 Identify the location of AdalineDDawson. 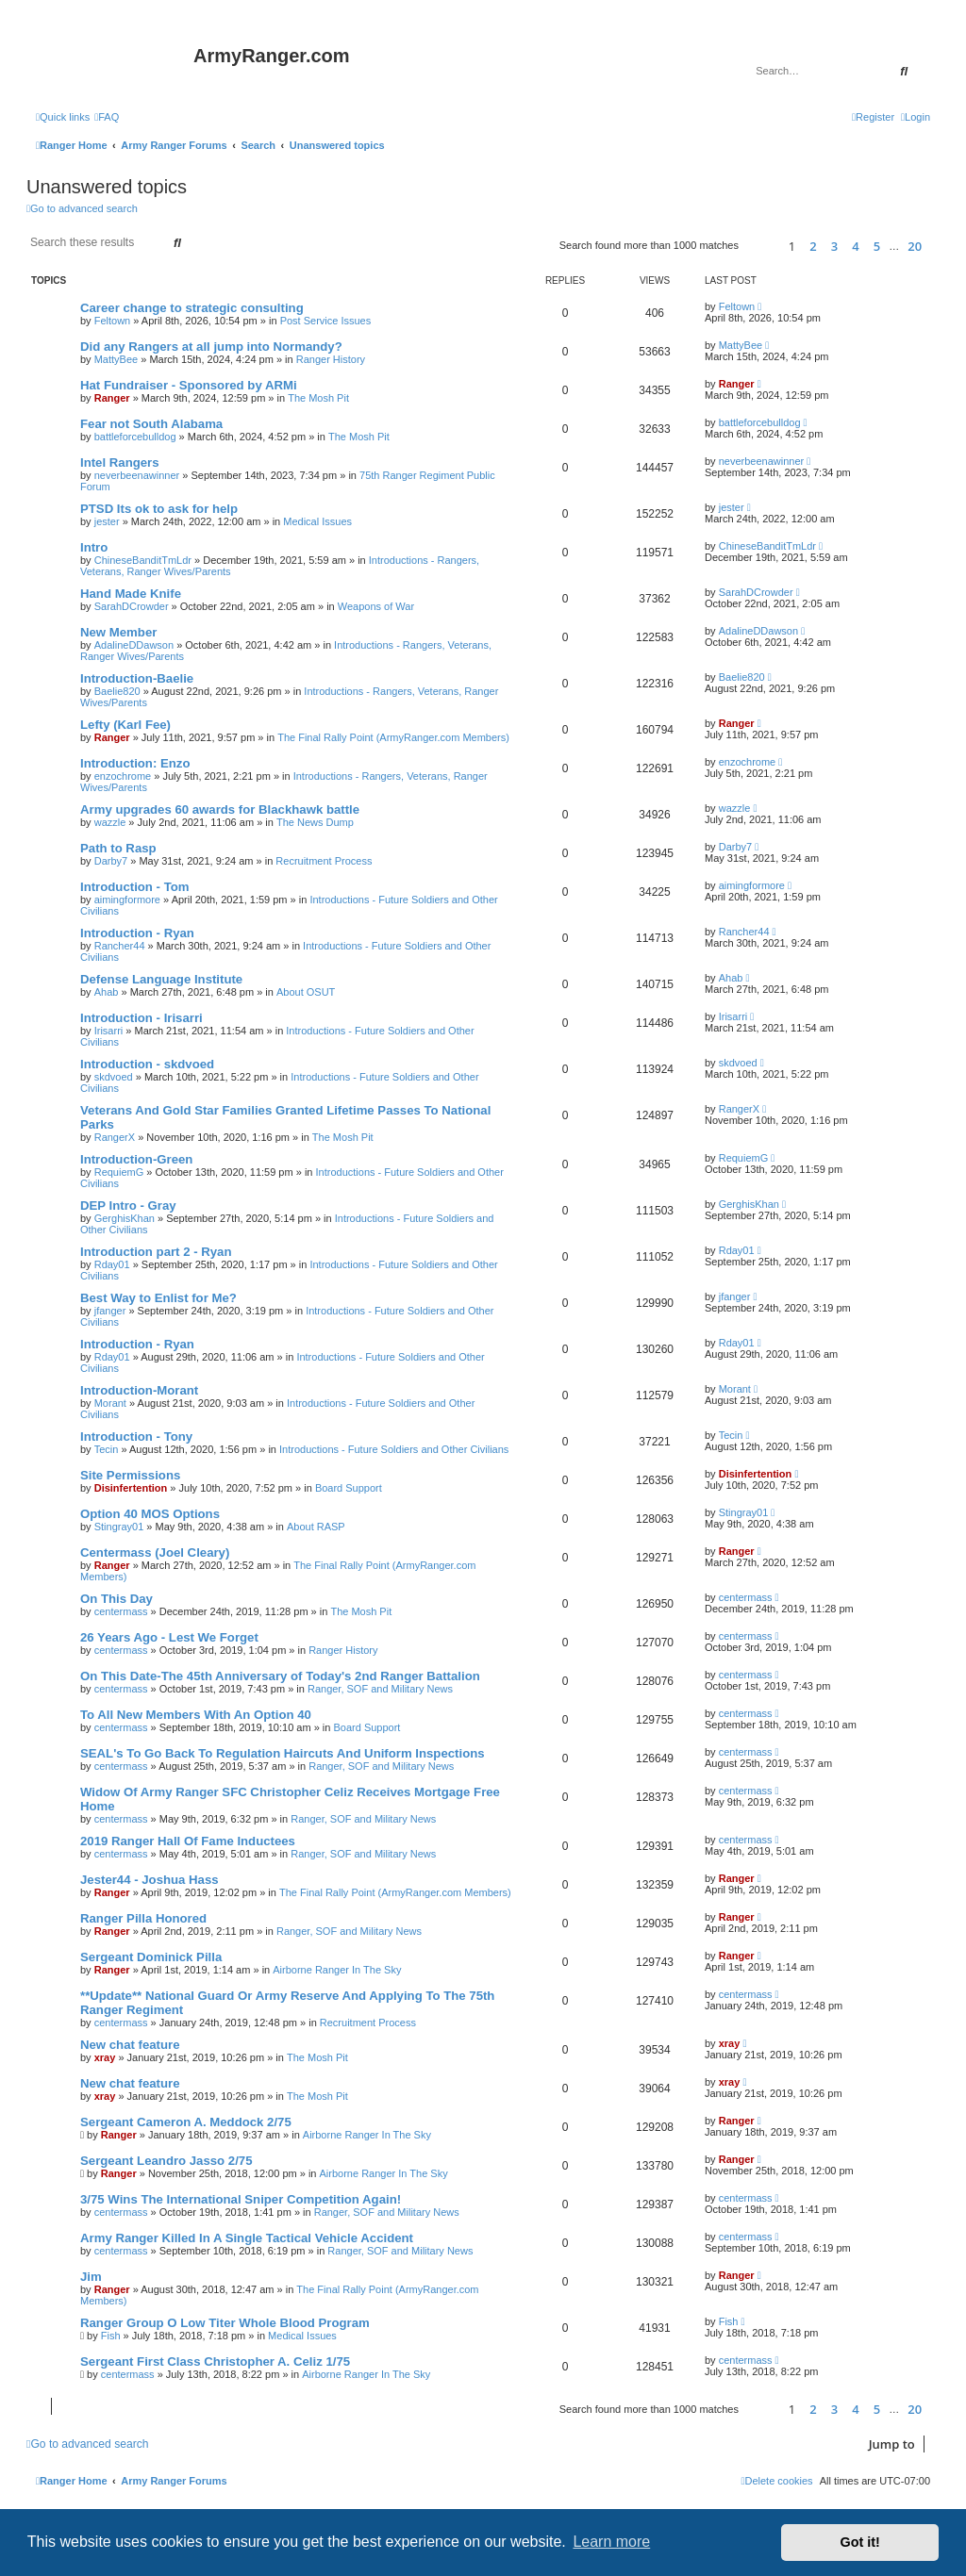
(134, 645).